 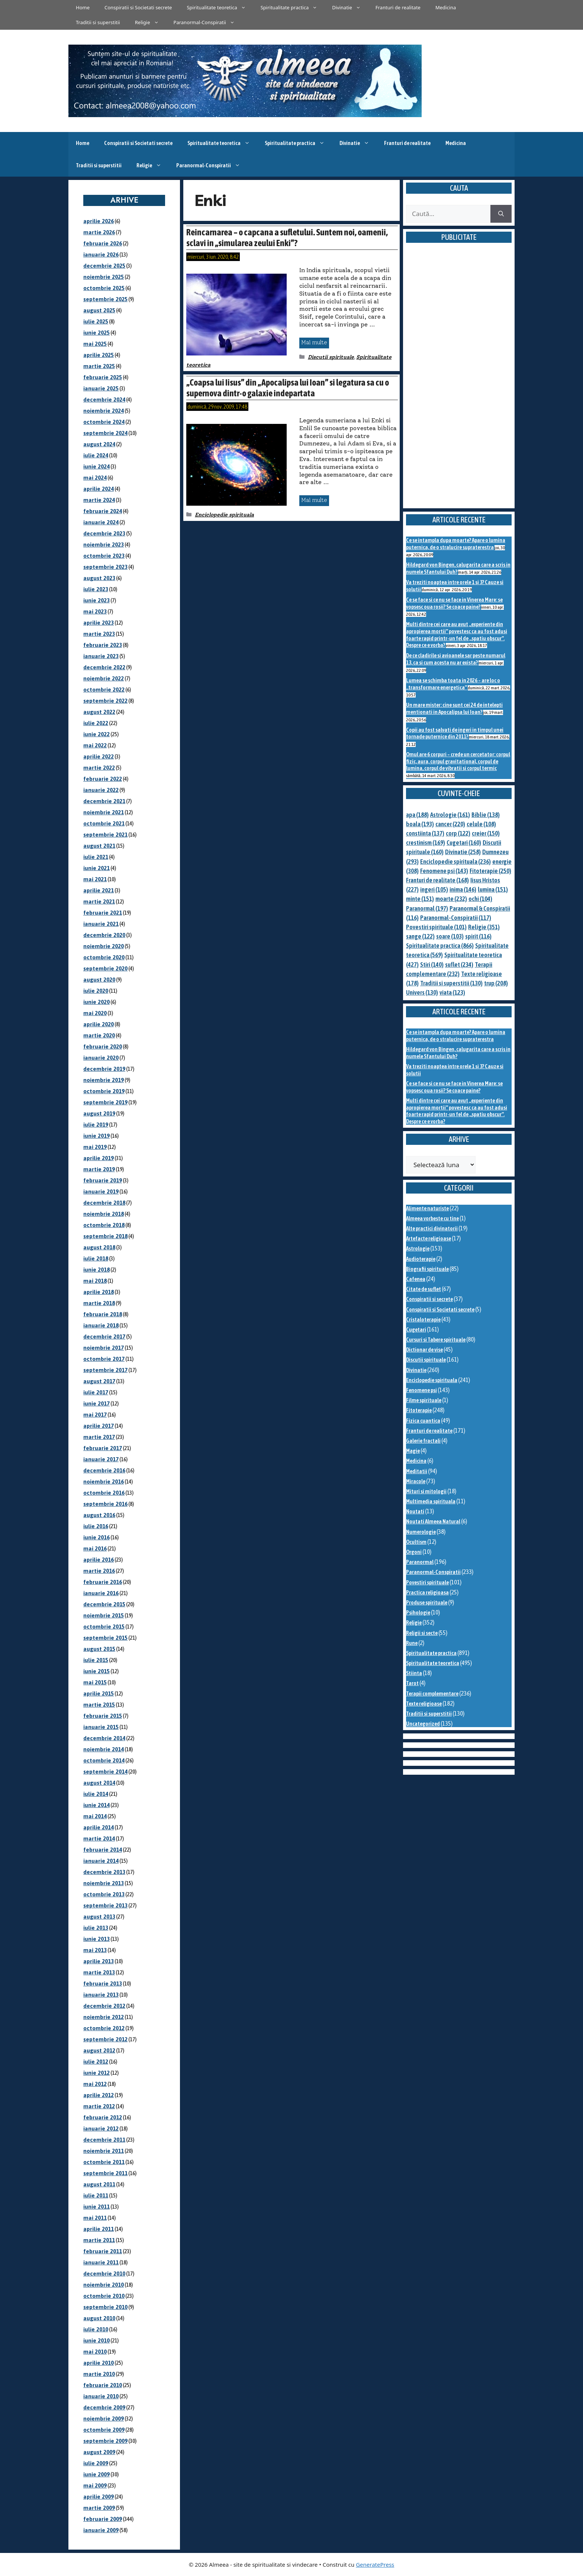 I want to click on Enciclopedie spirituala, so click(x=224, y=515).